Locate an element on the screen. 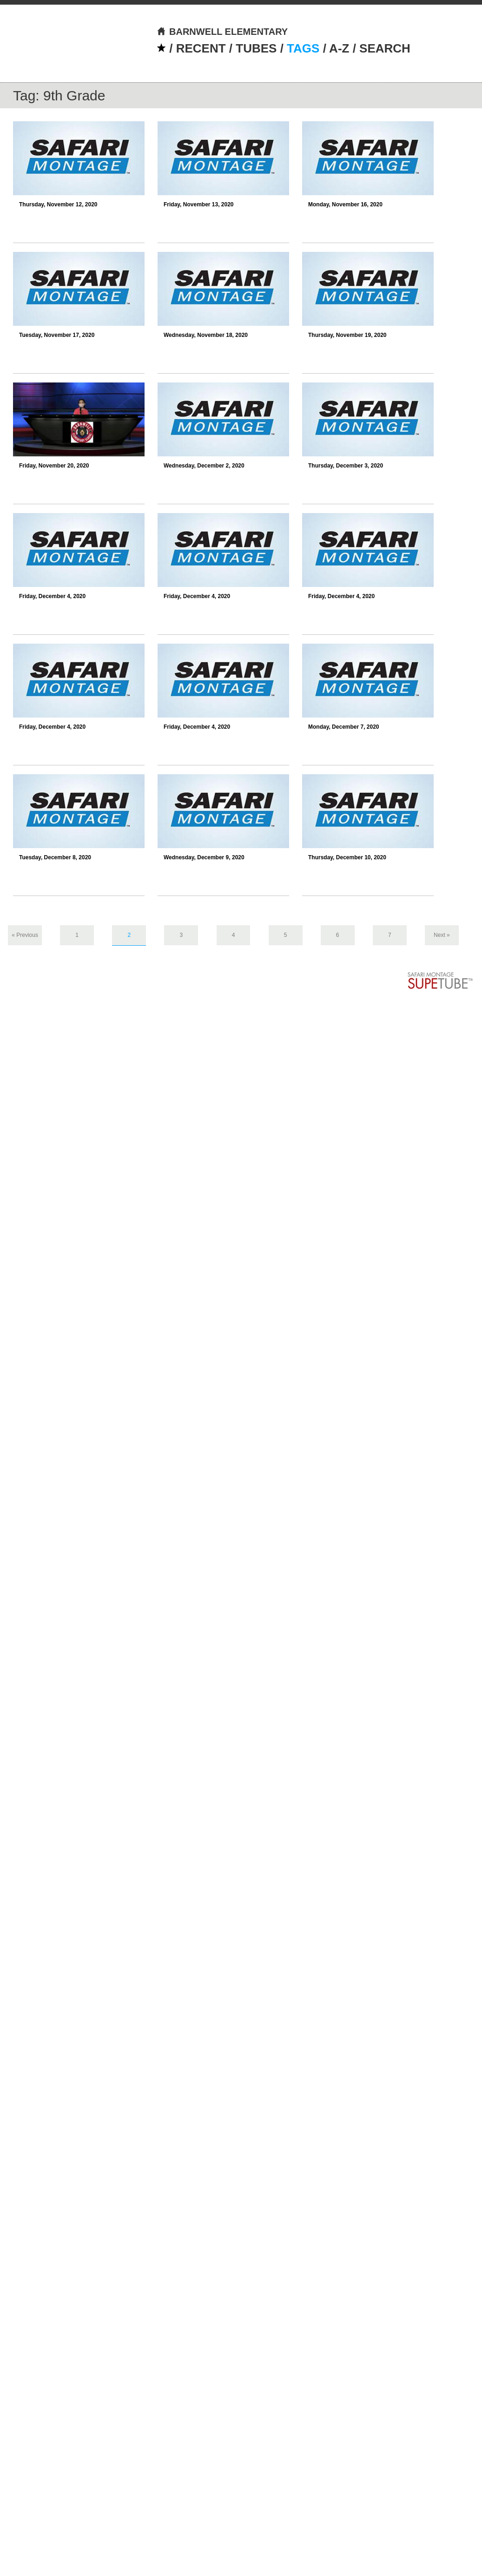  Monday, November 16, 2020 is located at coordinates (345, 204).